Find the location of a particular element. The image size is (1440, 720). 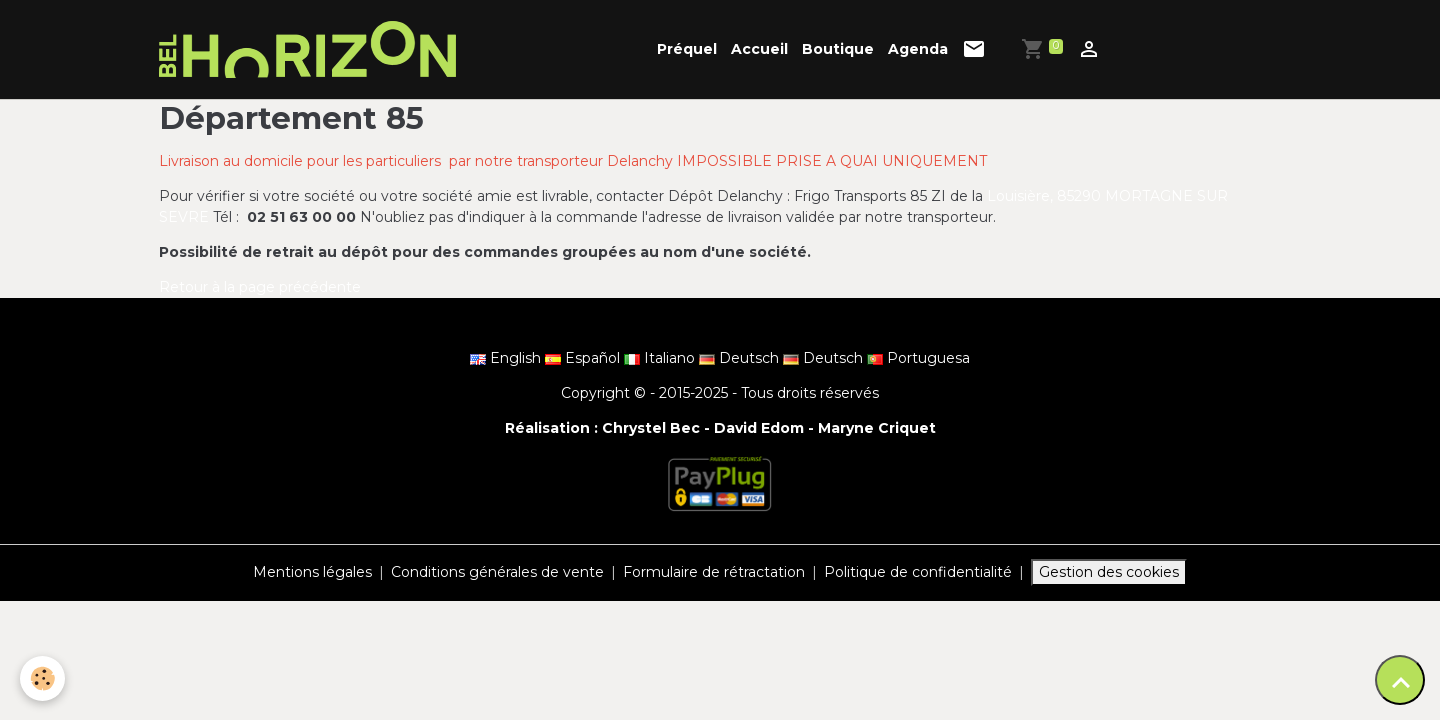

Deutsch is located at coordinates (741, 358).